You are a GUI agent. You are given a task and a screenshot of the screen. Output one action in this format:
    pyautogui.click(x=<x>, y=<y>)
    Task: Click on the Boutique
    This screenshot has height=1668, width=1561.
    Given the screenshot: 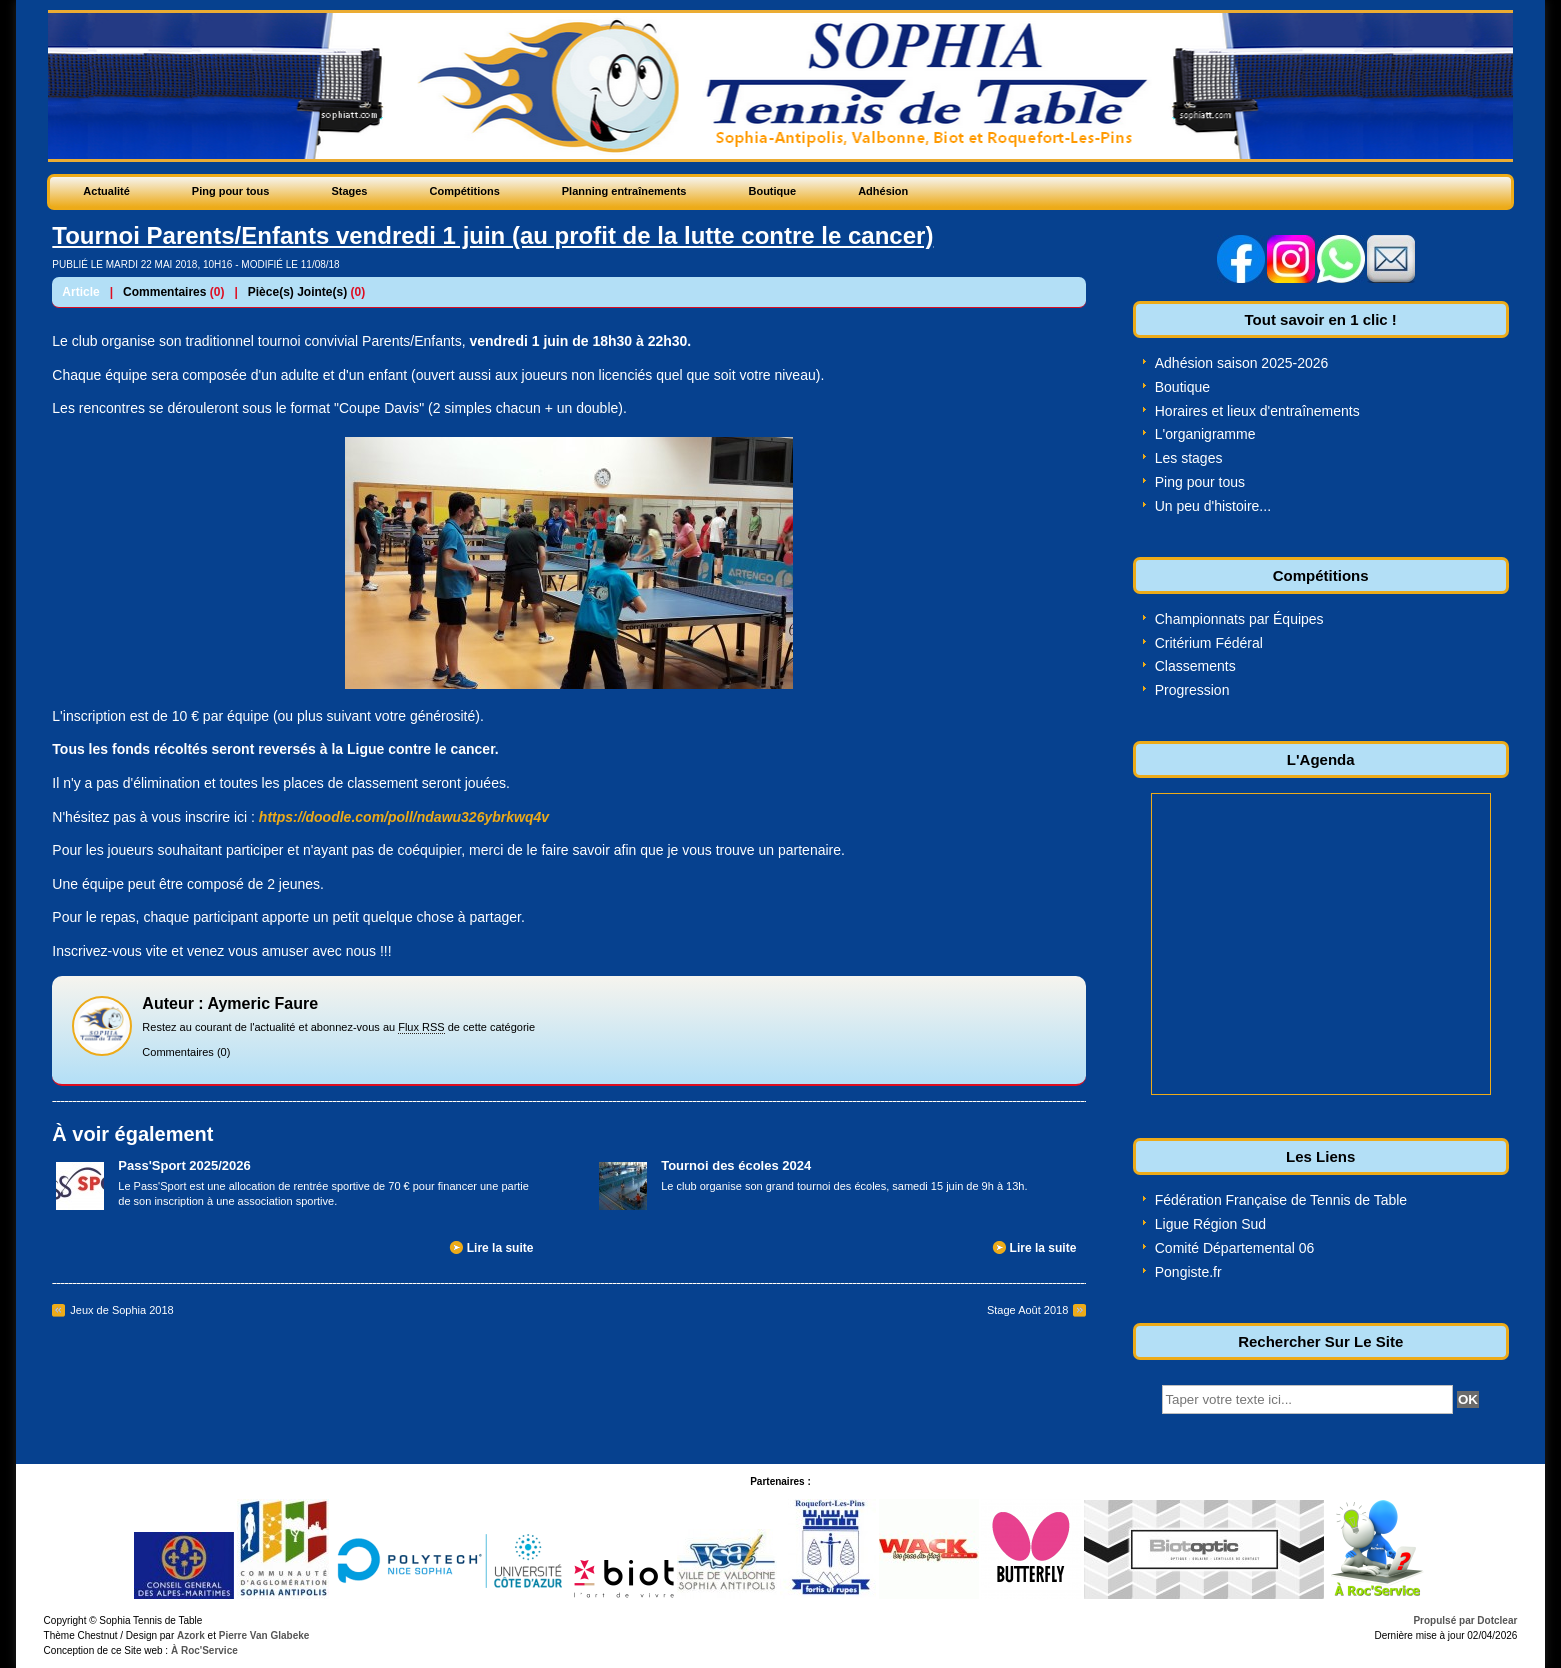 What is the action you would take?
    pyautogui.click(x=1182, y=387)
    